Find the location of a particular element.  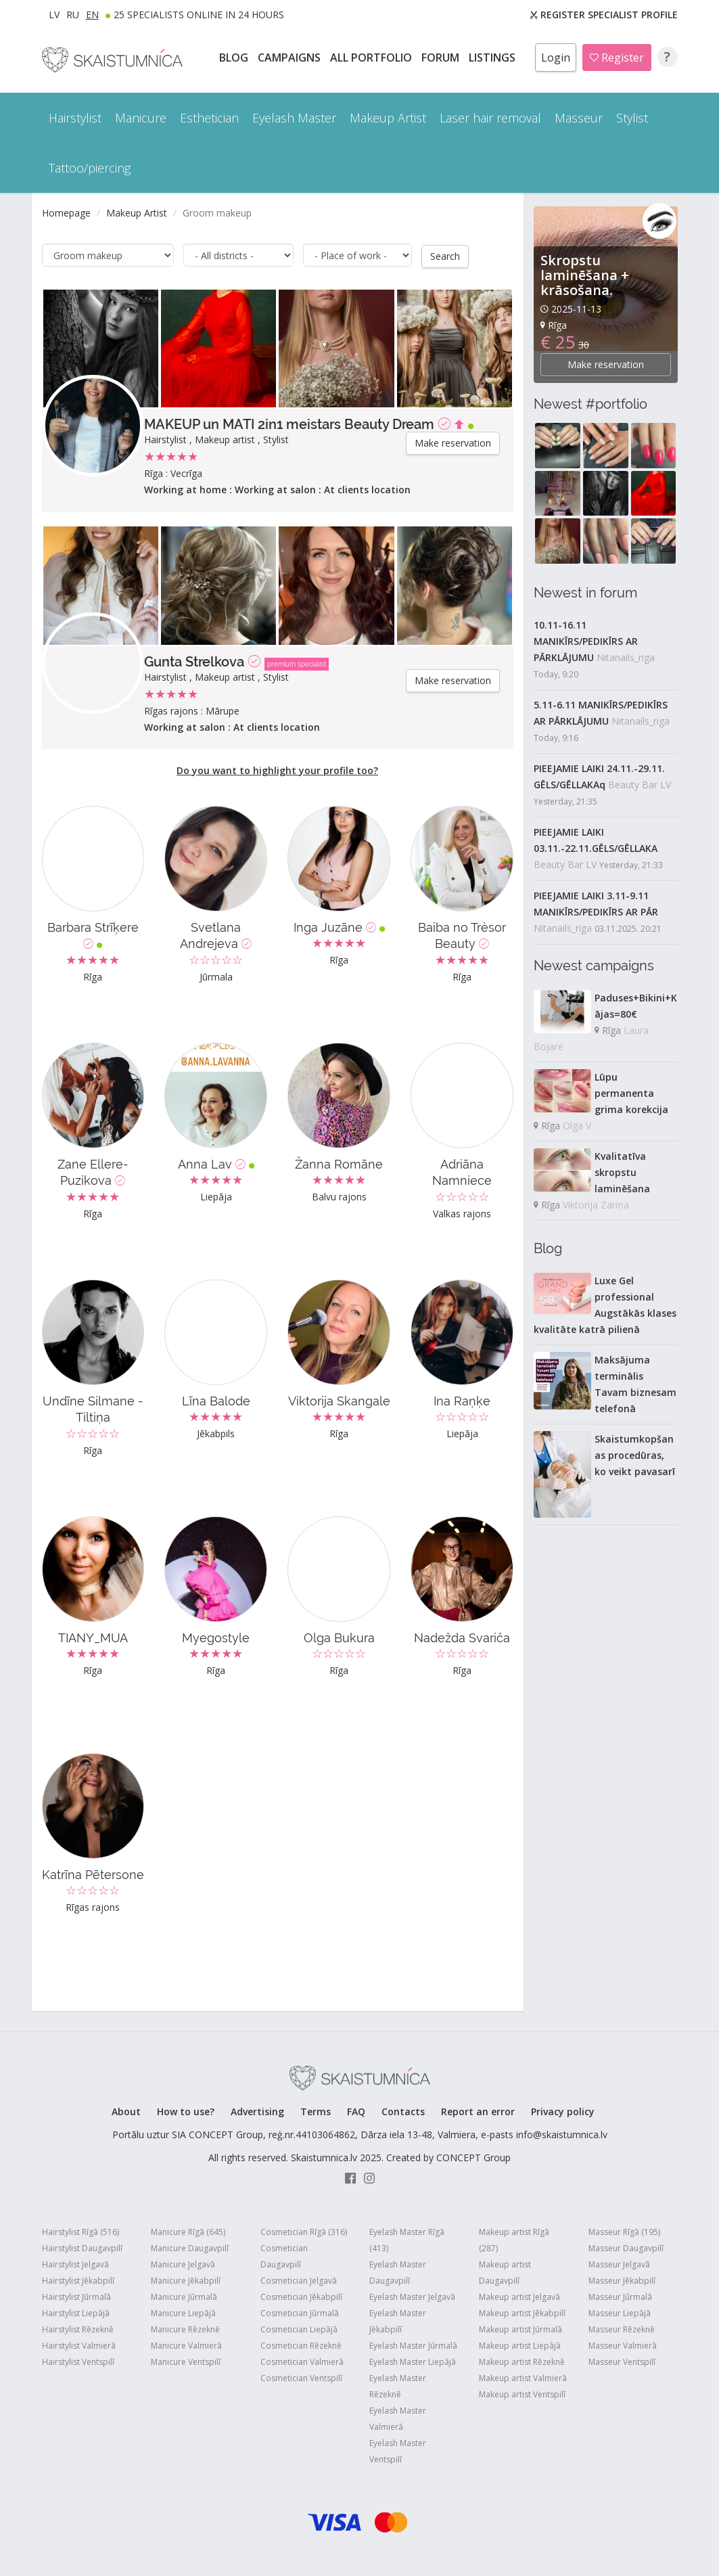

Masseur Jelgavā is located at coordinates (619, 2263).